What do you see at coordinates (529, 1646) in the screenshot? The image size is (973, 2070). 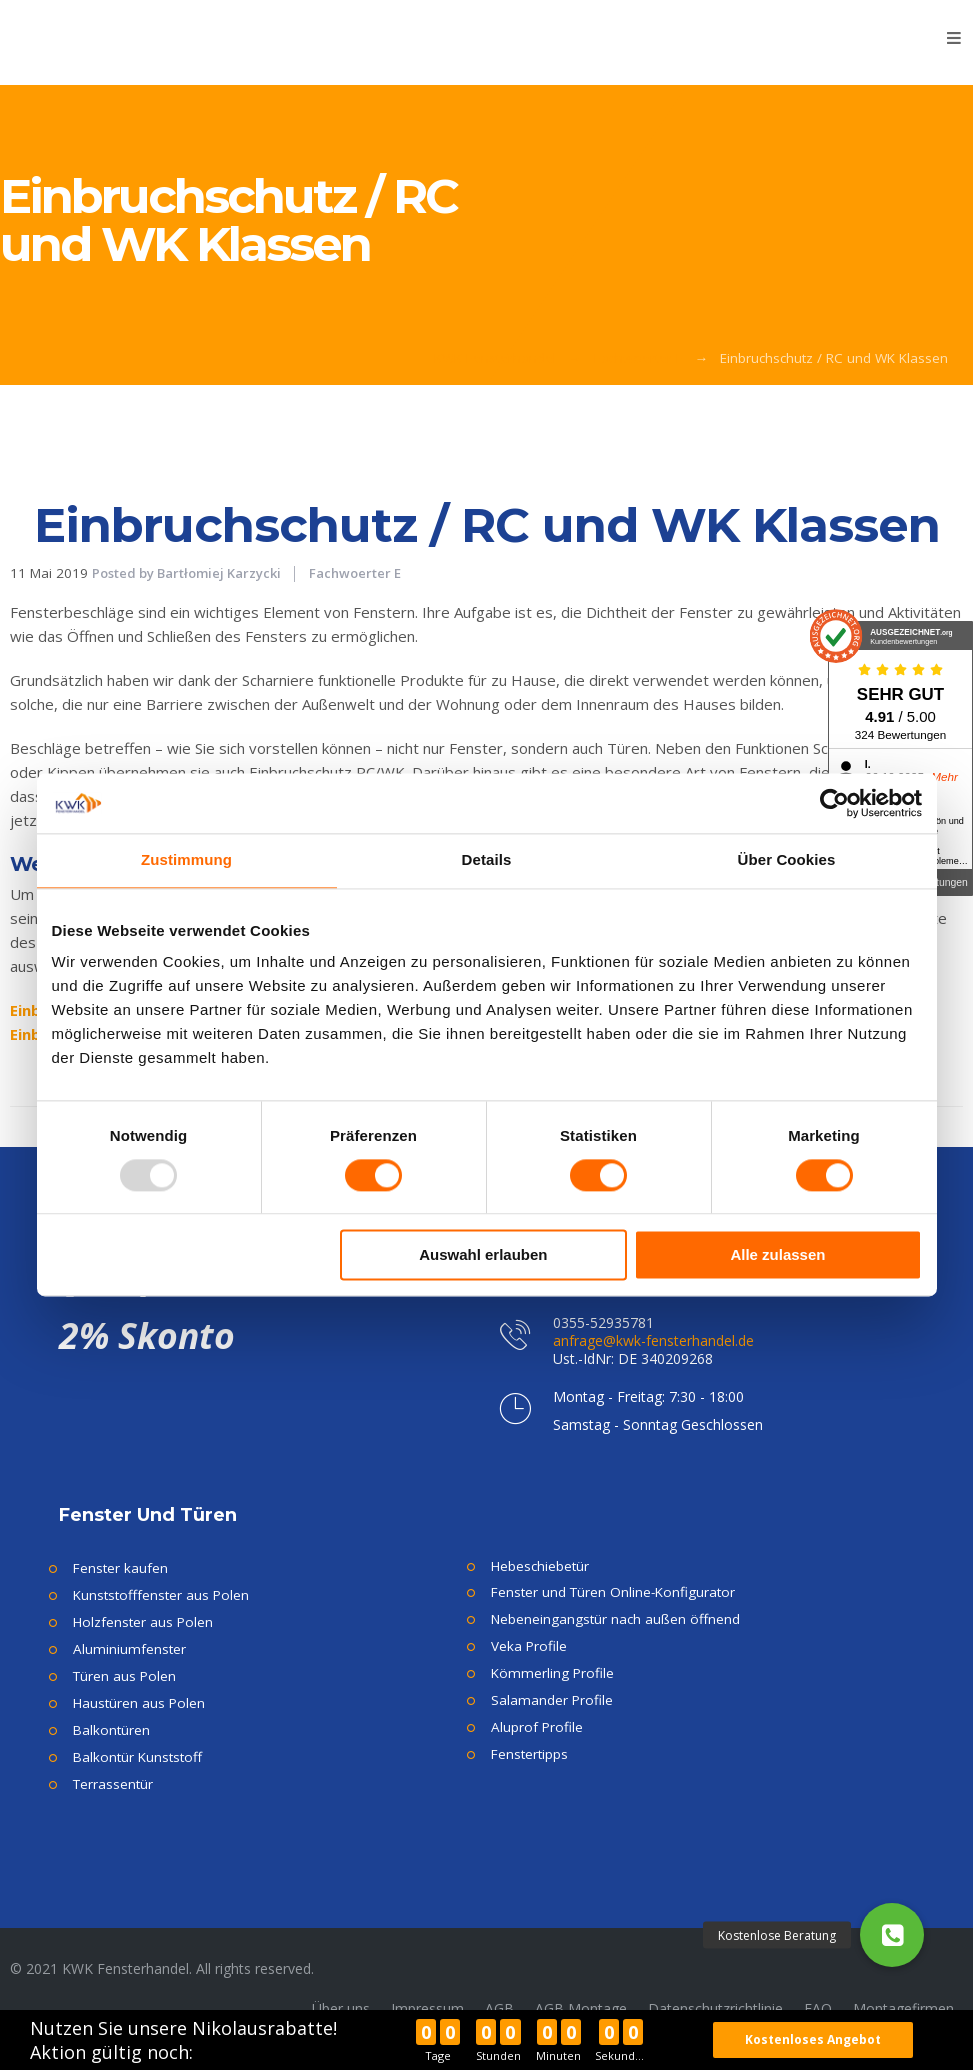 I see `Veka Profile` at bounding box center [529, 1646].